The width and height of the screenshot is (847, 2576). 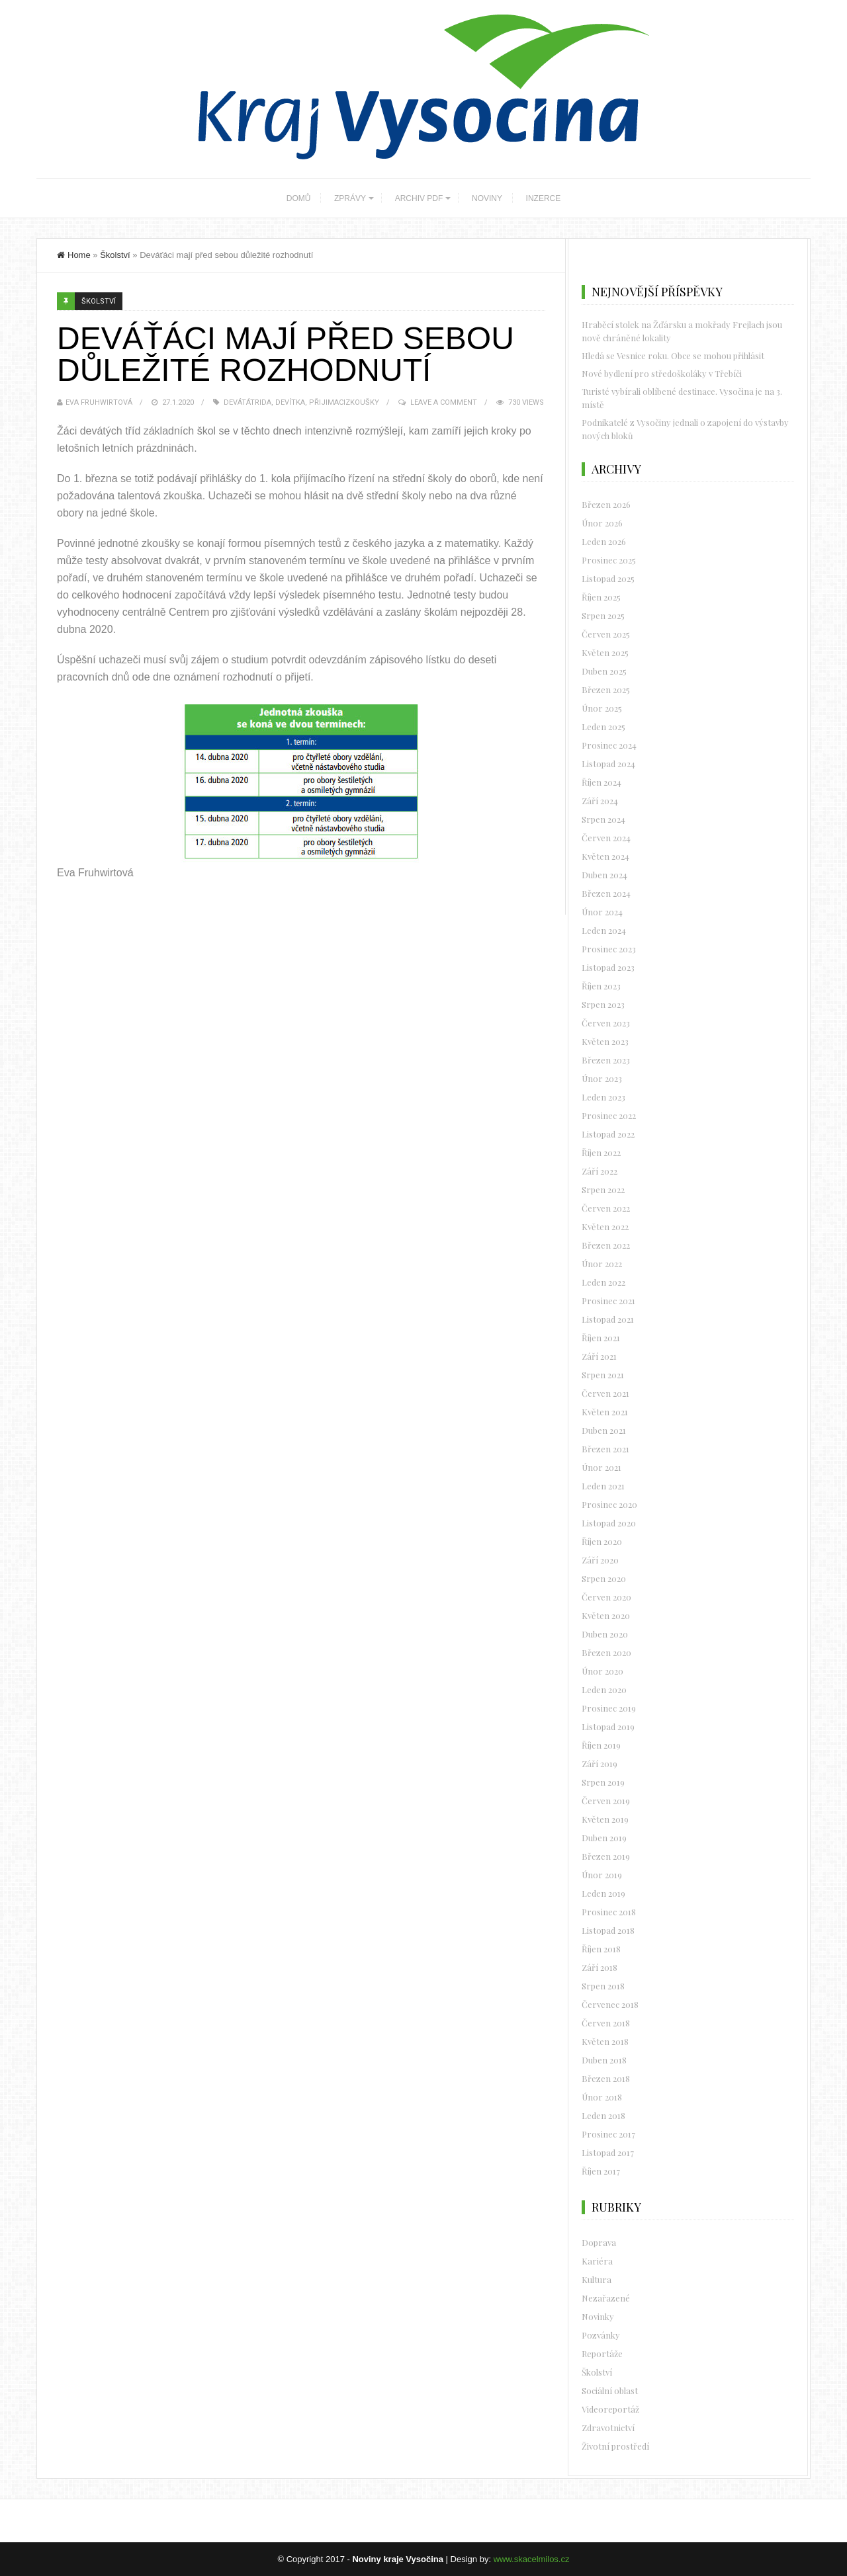 I want to click on Září 2022, so click(x=599, y=1171).